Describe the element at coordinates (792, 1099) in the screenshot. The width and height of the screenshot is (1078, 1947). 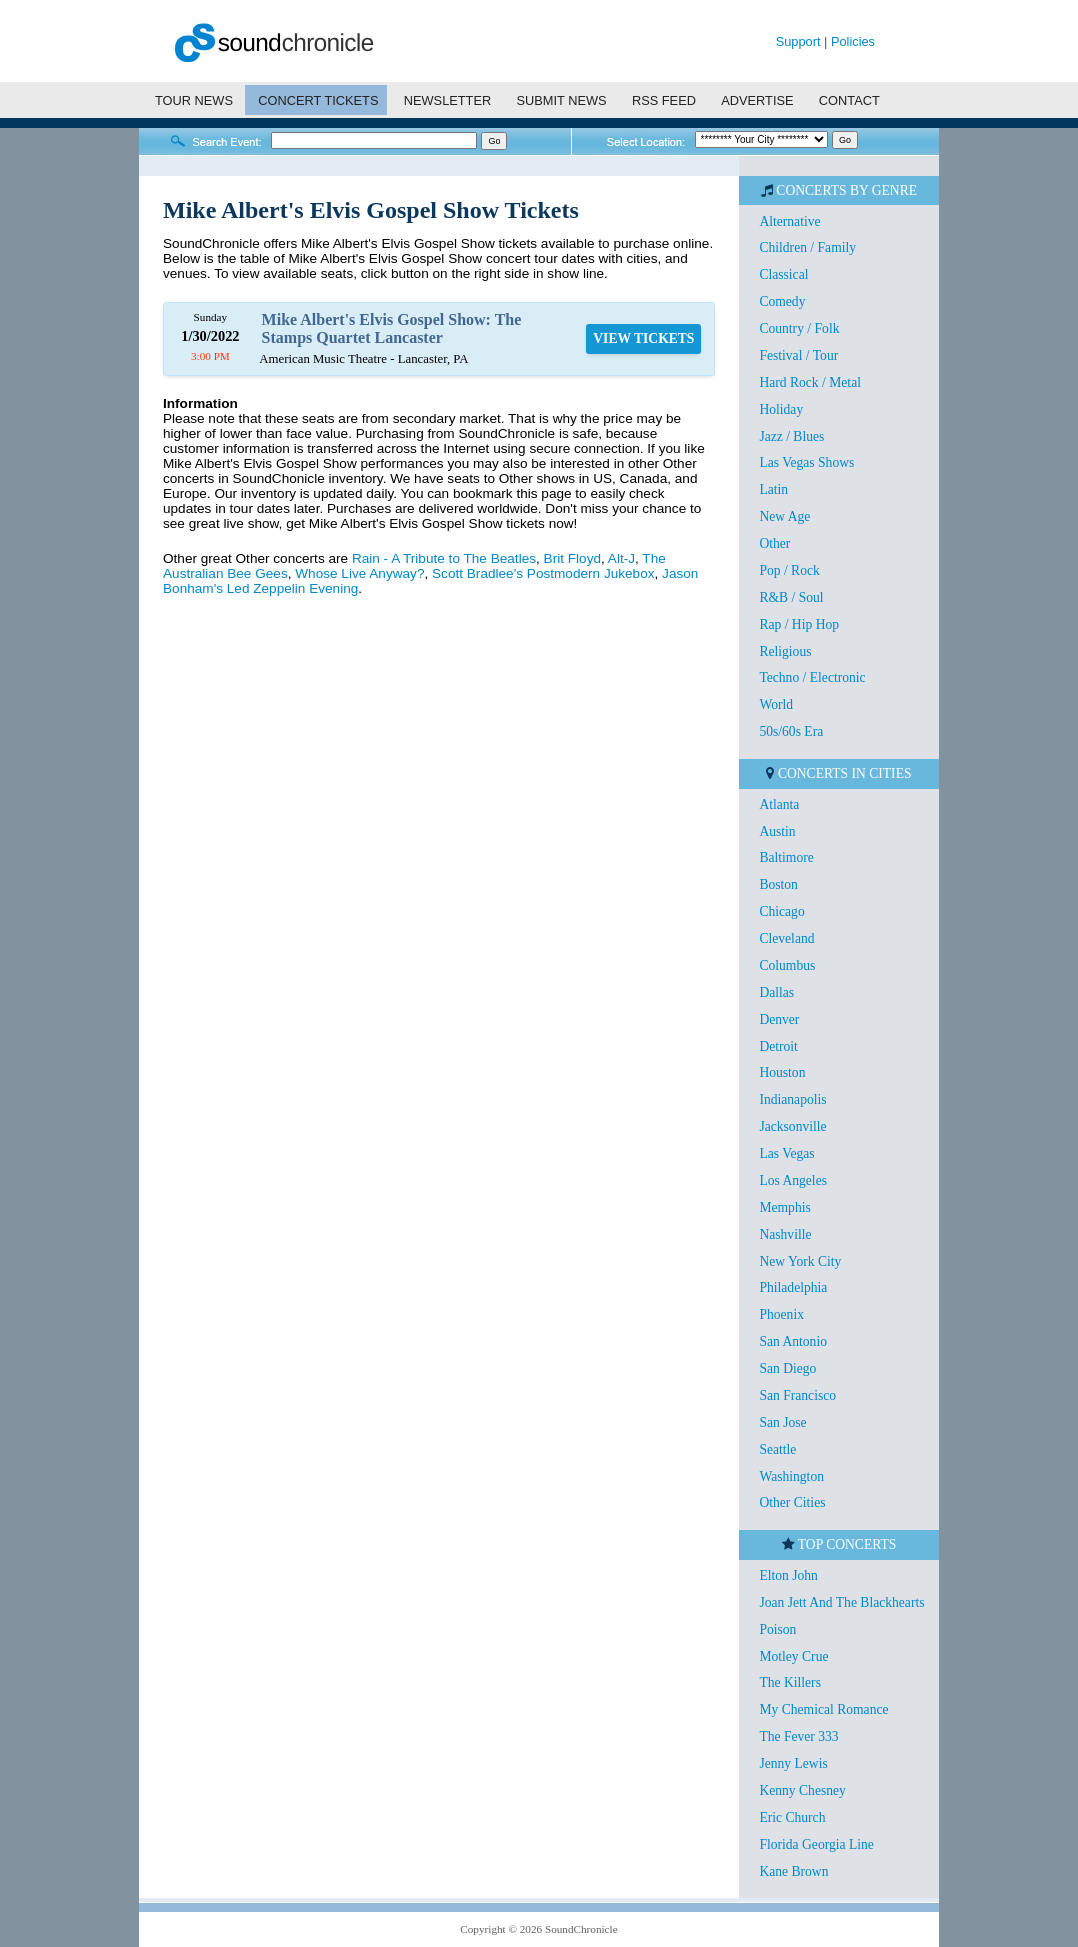
I see `Indianapolis` at that location.